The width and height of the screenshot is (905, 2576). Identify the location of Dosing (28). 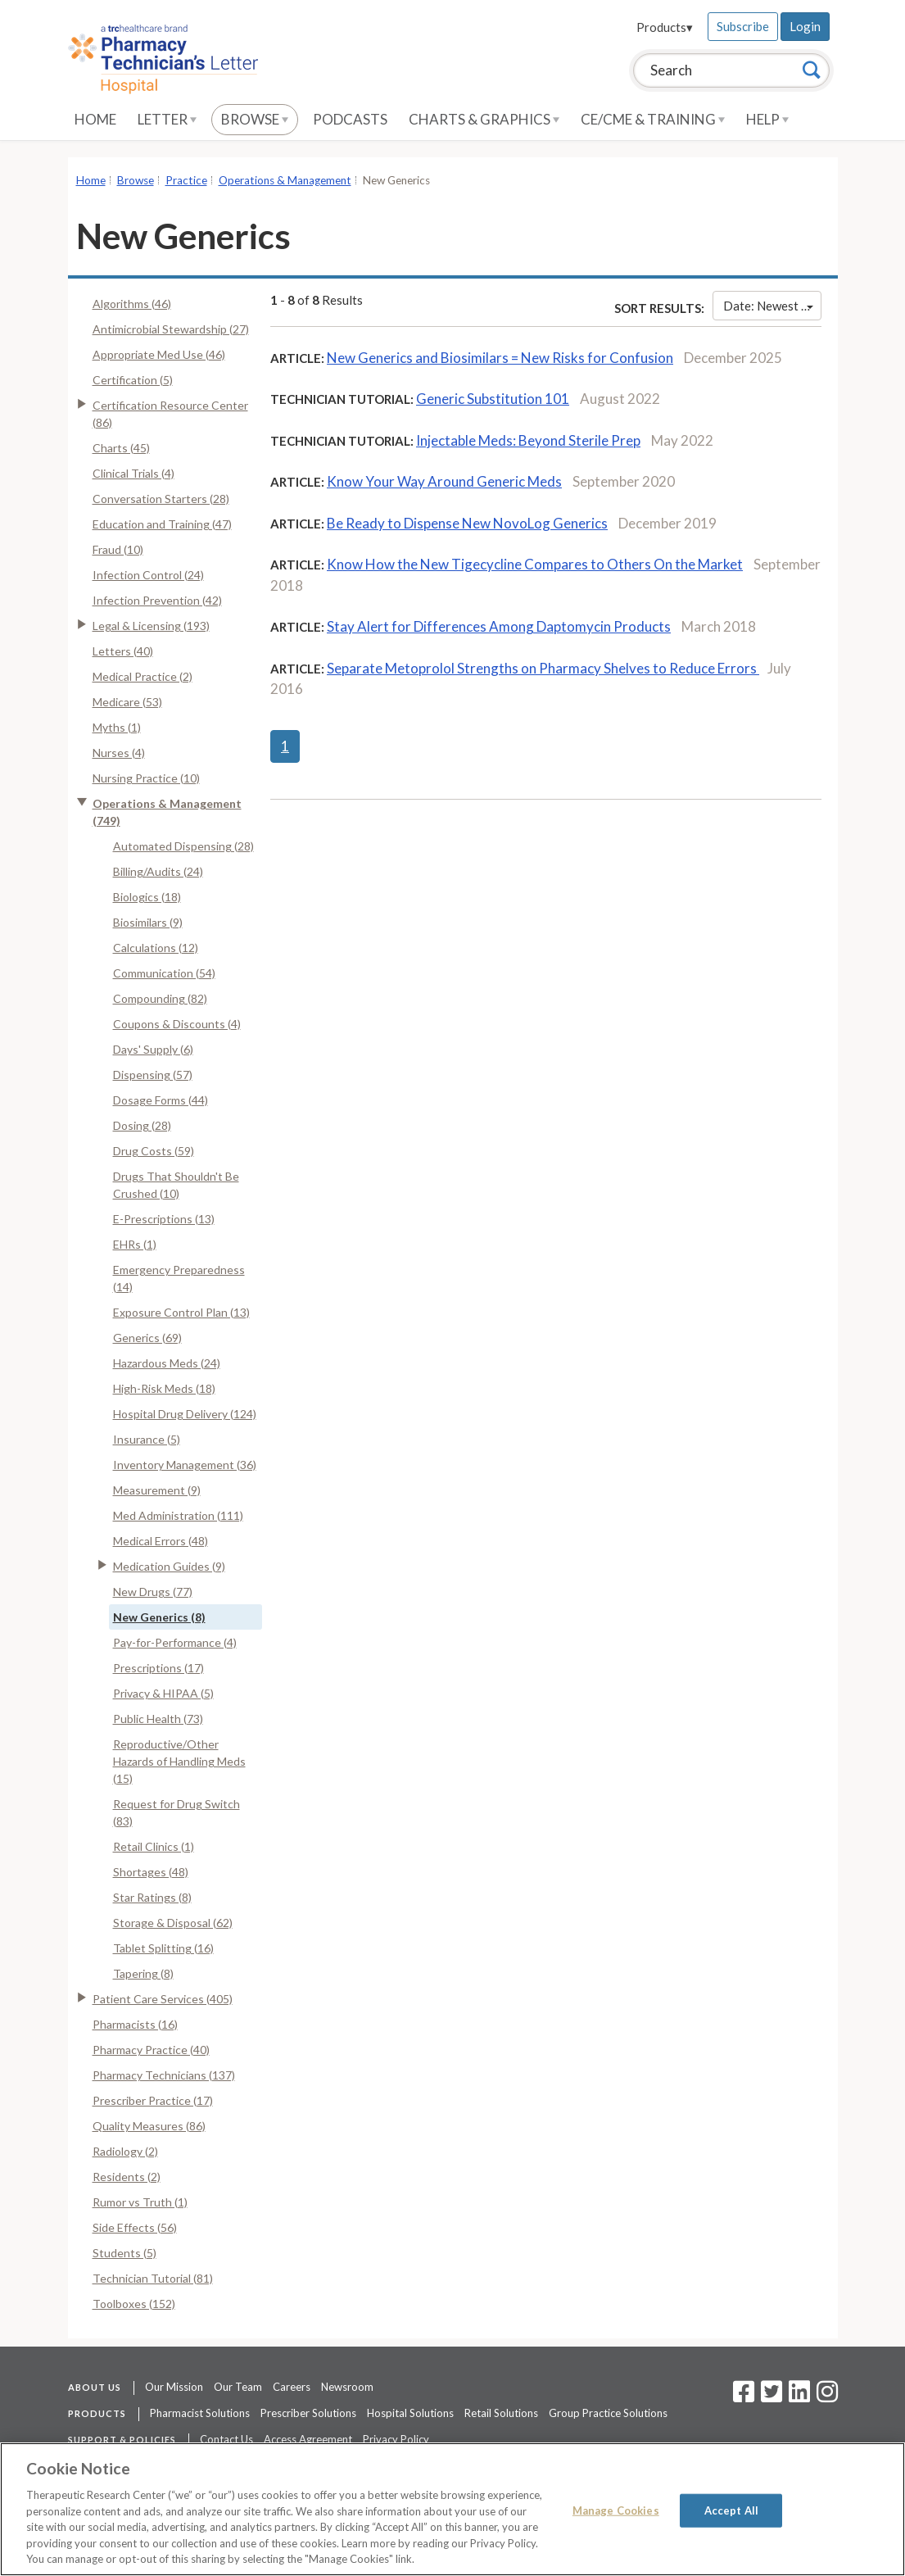
(142, 1125).